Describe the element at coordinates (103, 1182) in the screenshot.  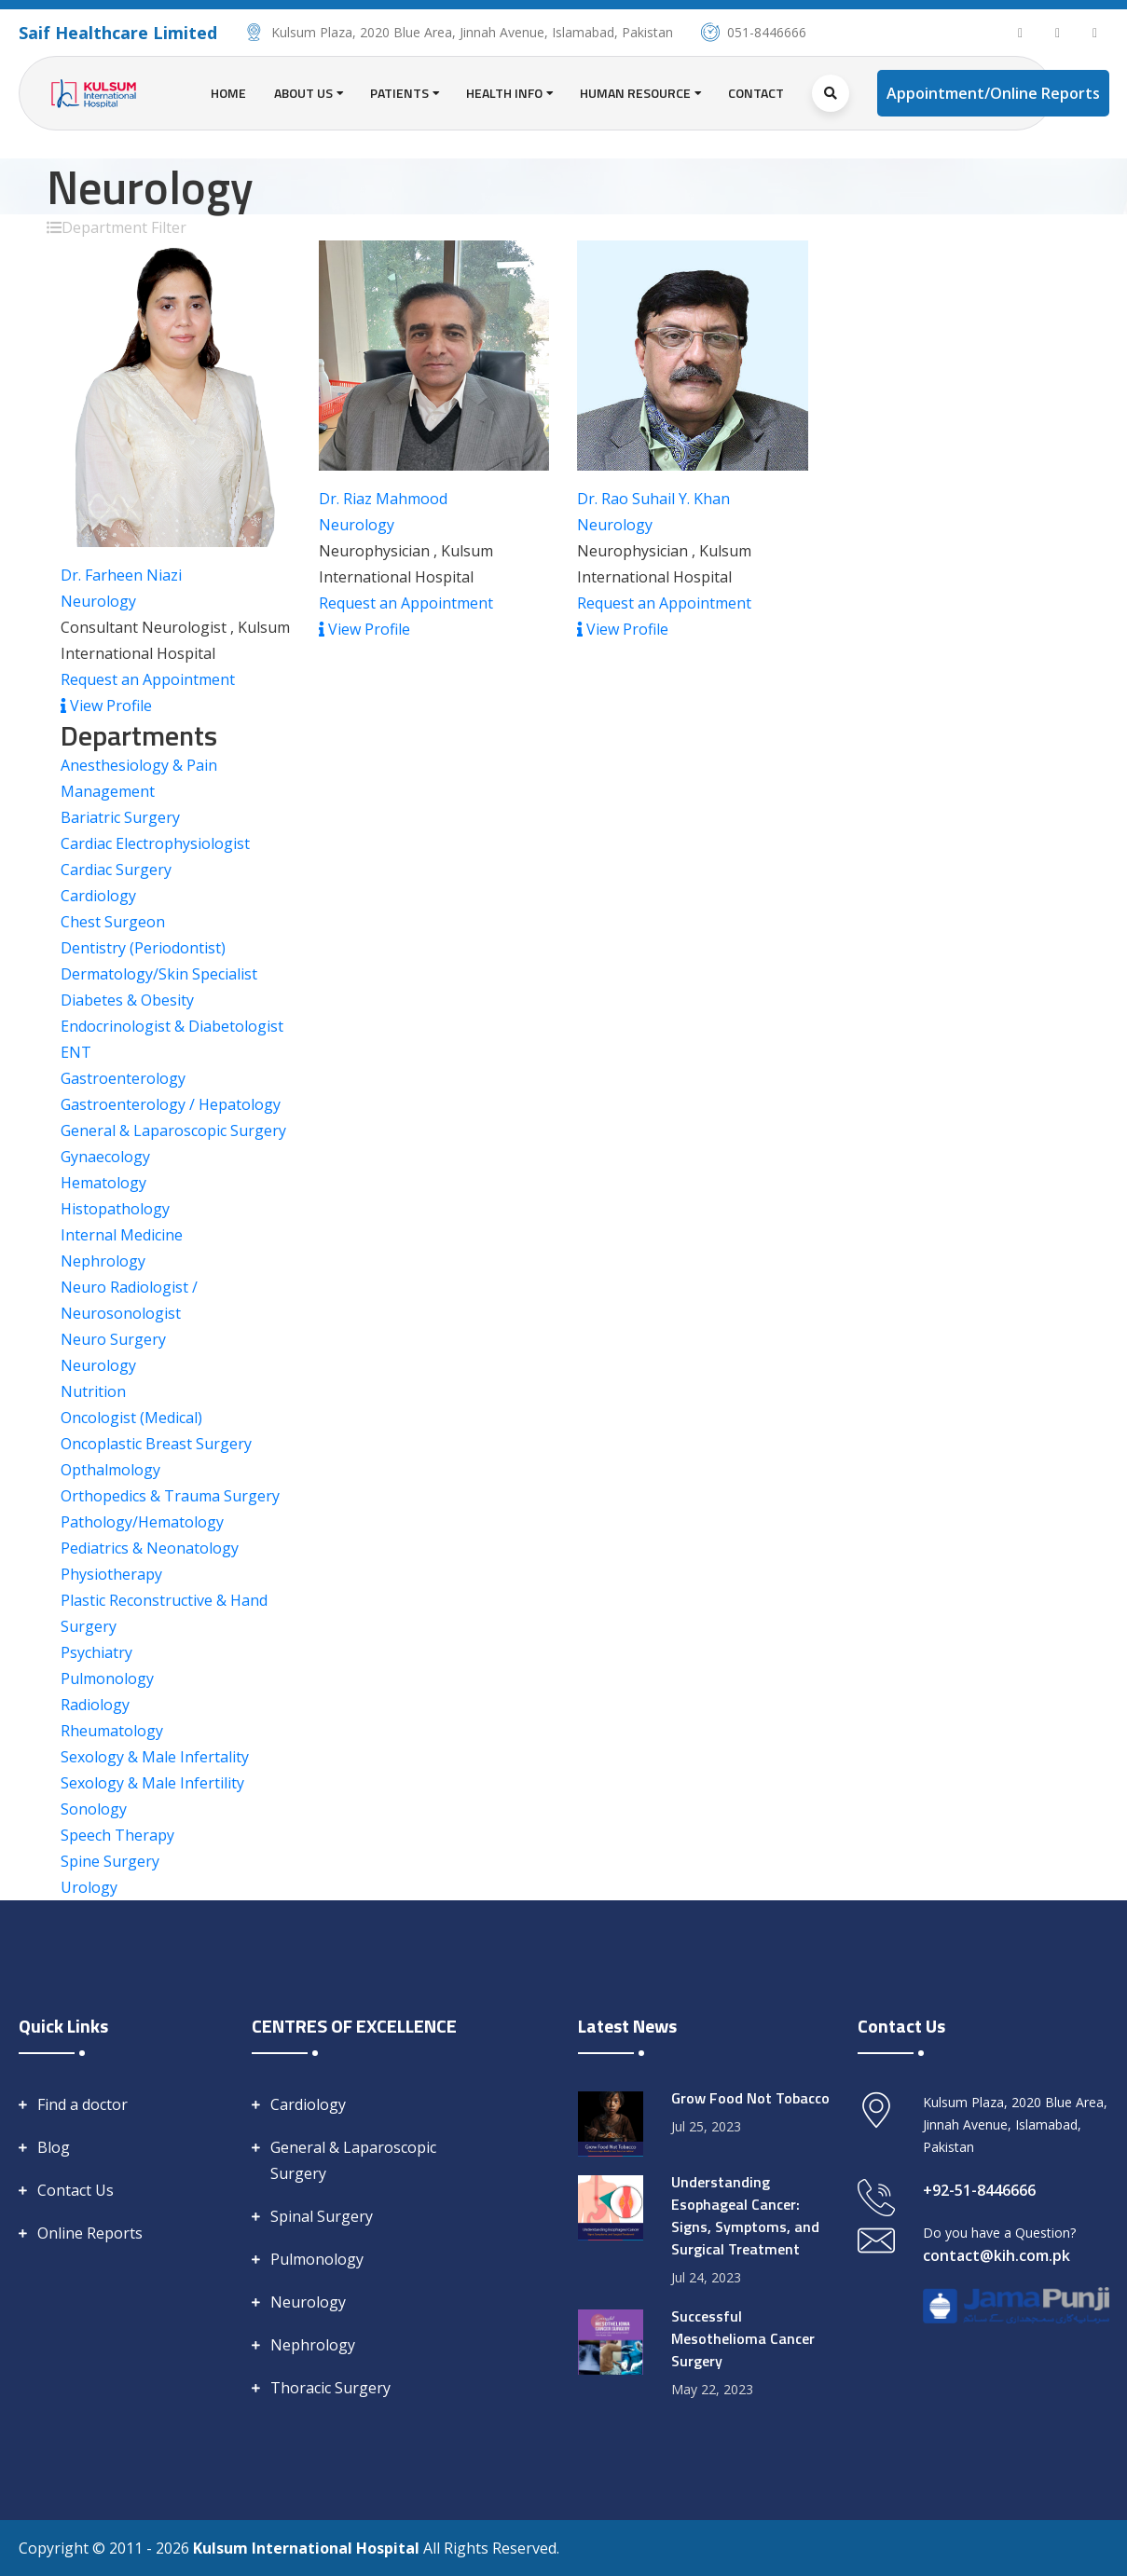
I see `Hematology` at that location.